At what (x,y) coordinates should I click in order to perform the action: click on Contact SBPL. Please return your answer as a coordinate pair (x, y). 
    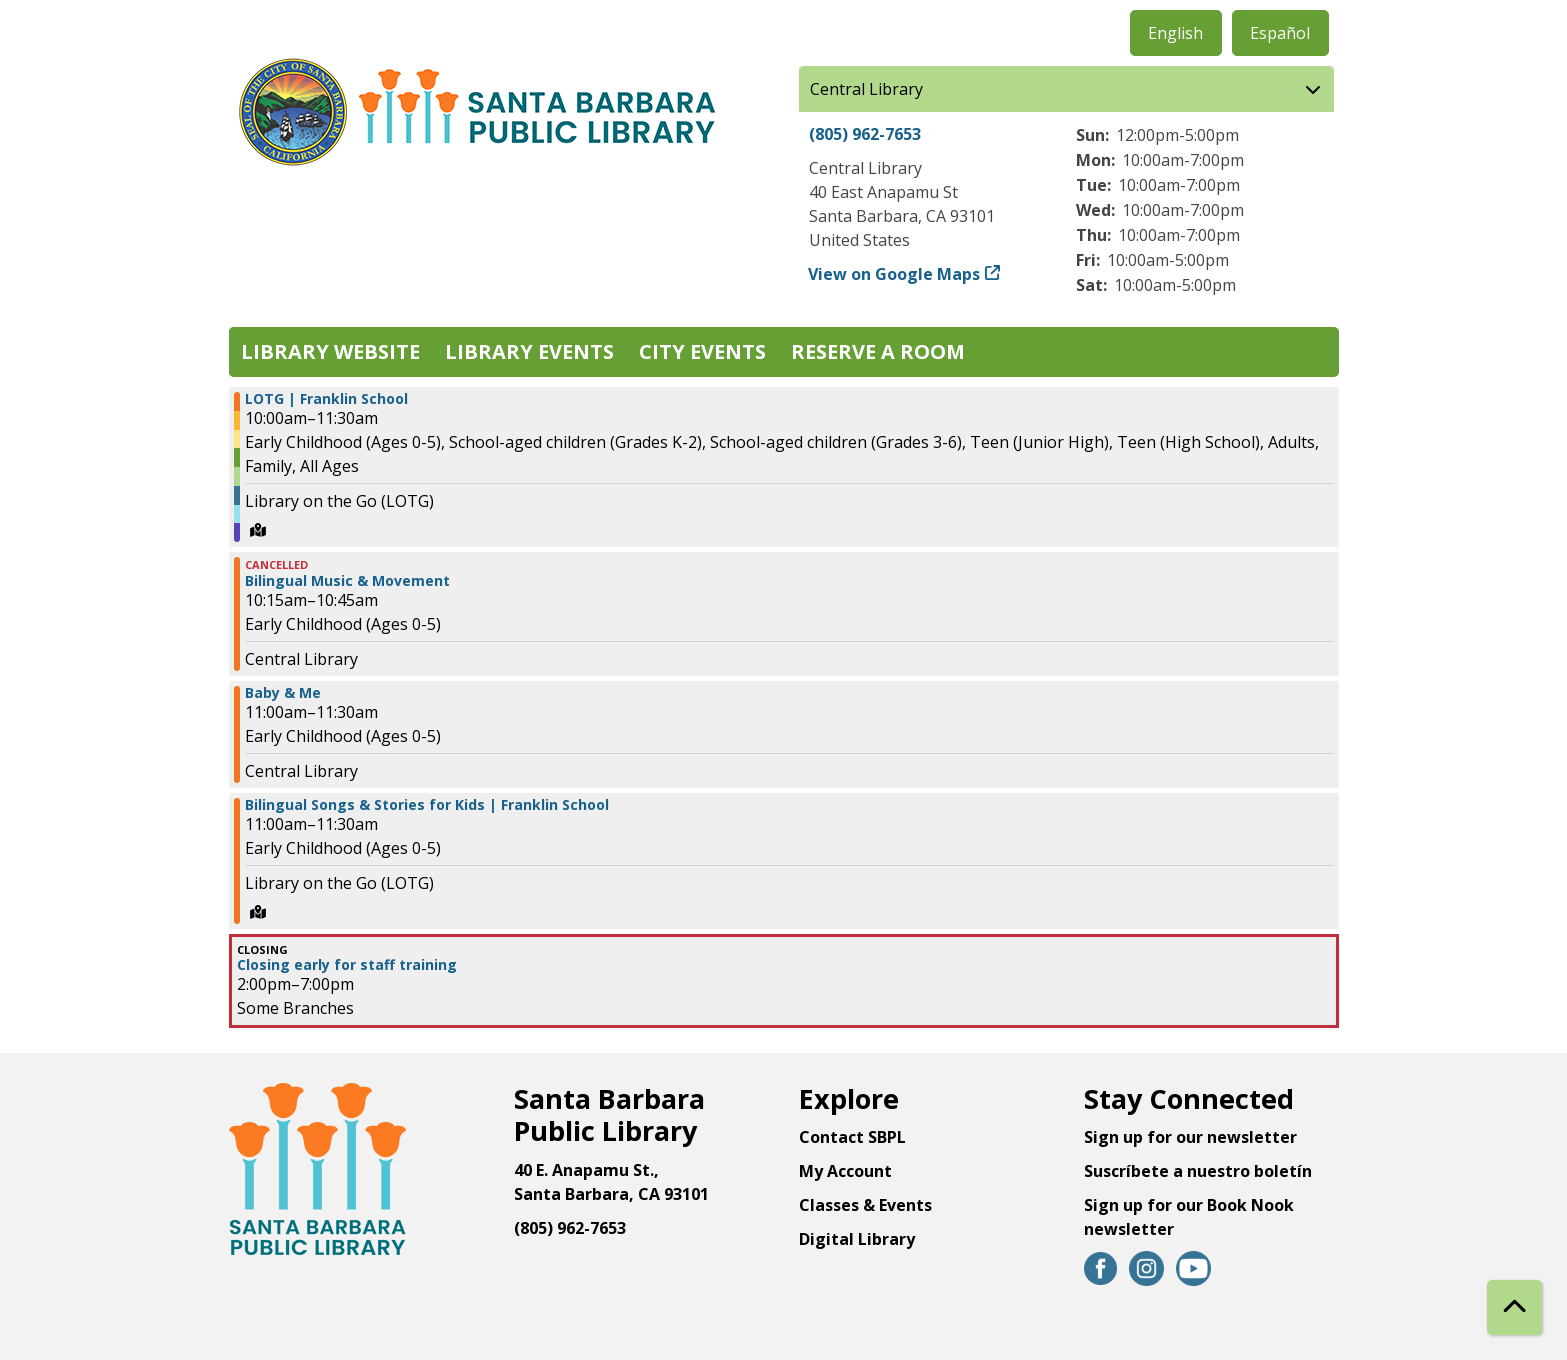
    Looking at the image, I should click on (852, 1137).